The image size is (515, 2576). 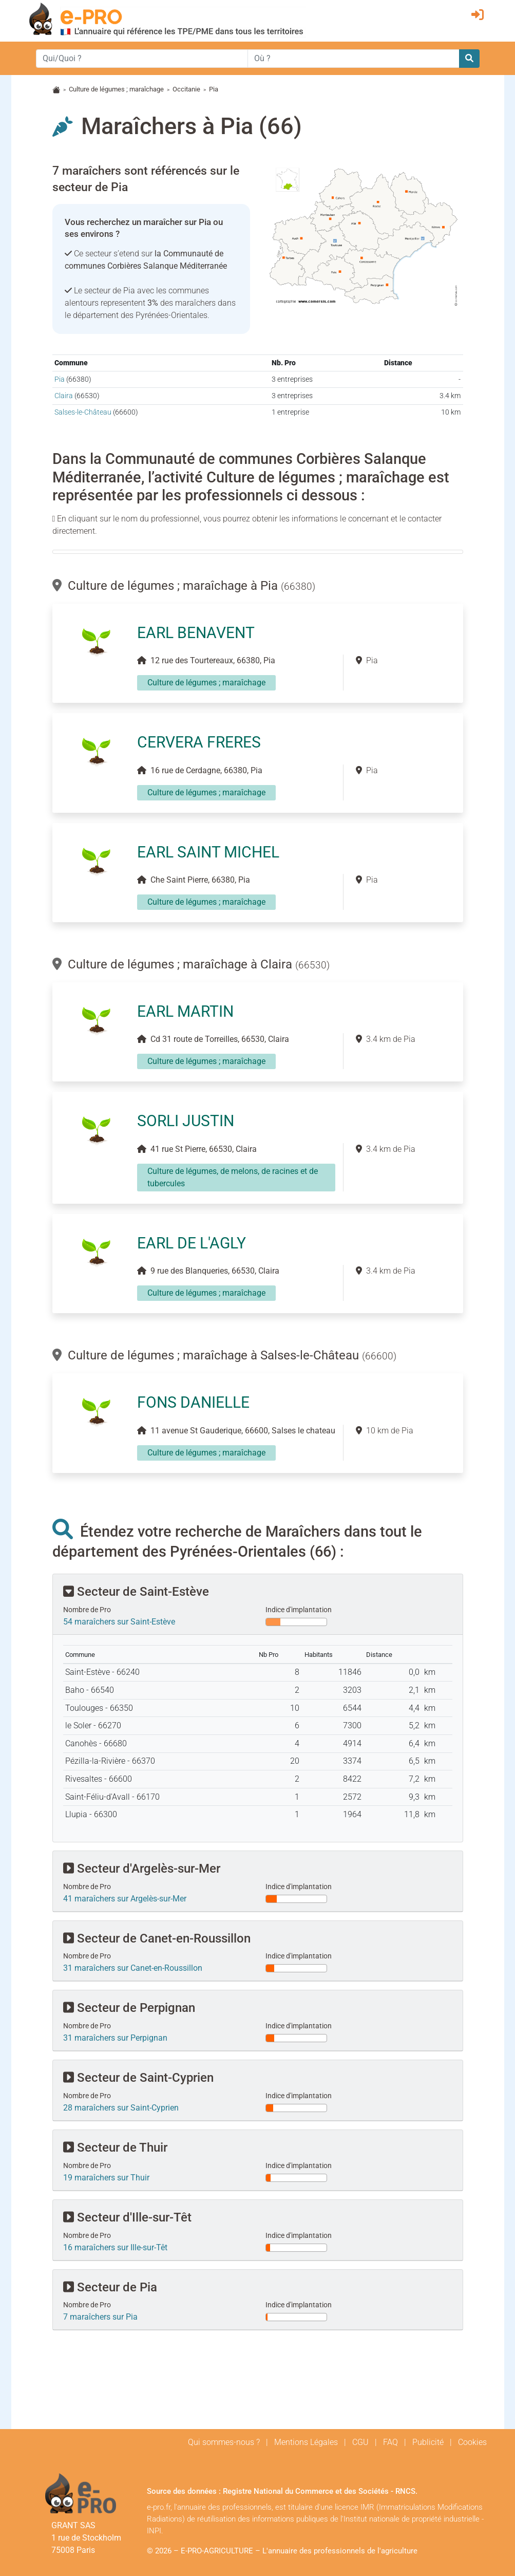 I want to click on Secteur de Canet-en-Roussillon, so click(x=157, y=1938).